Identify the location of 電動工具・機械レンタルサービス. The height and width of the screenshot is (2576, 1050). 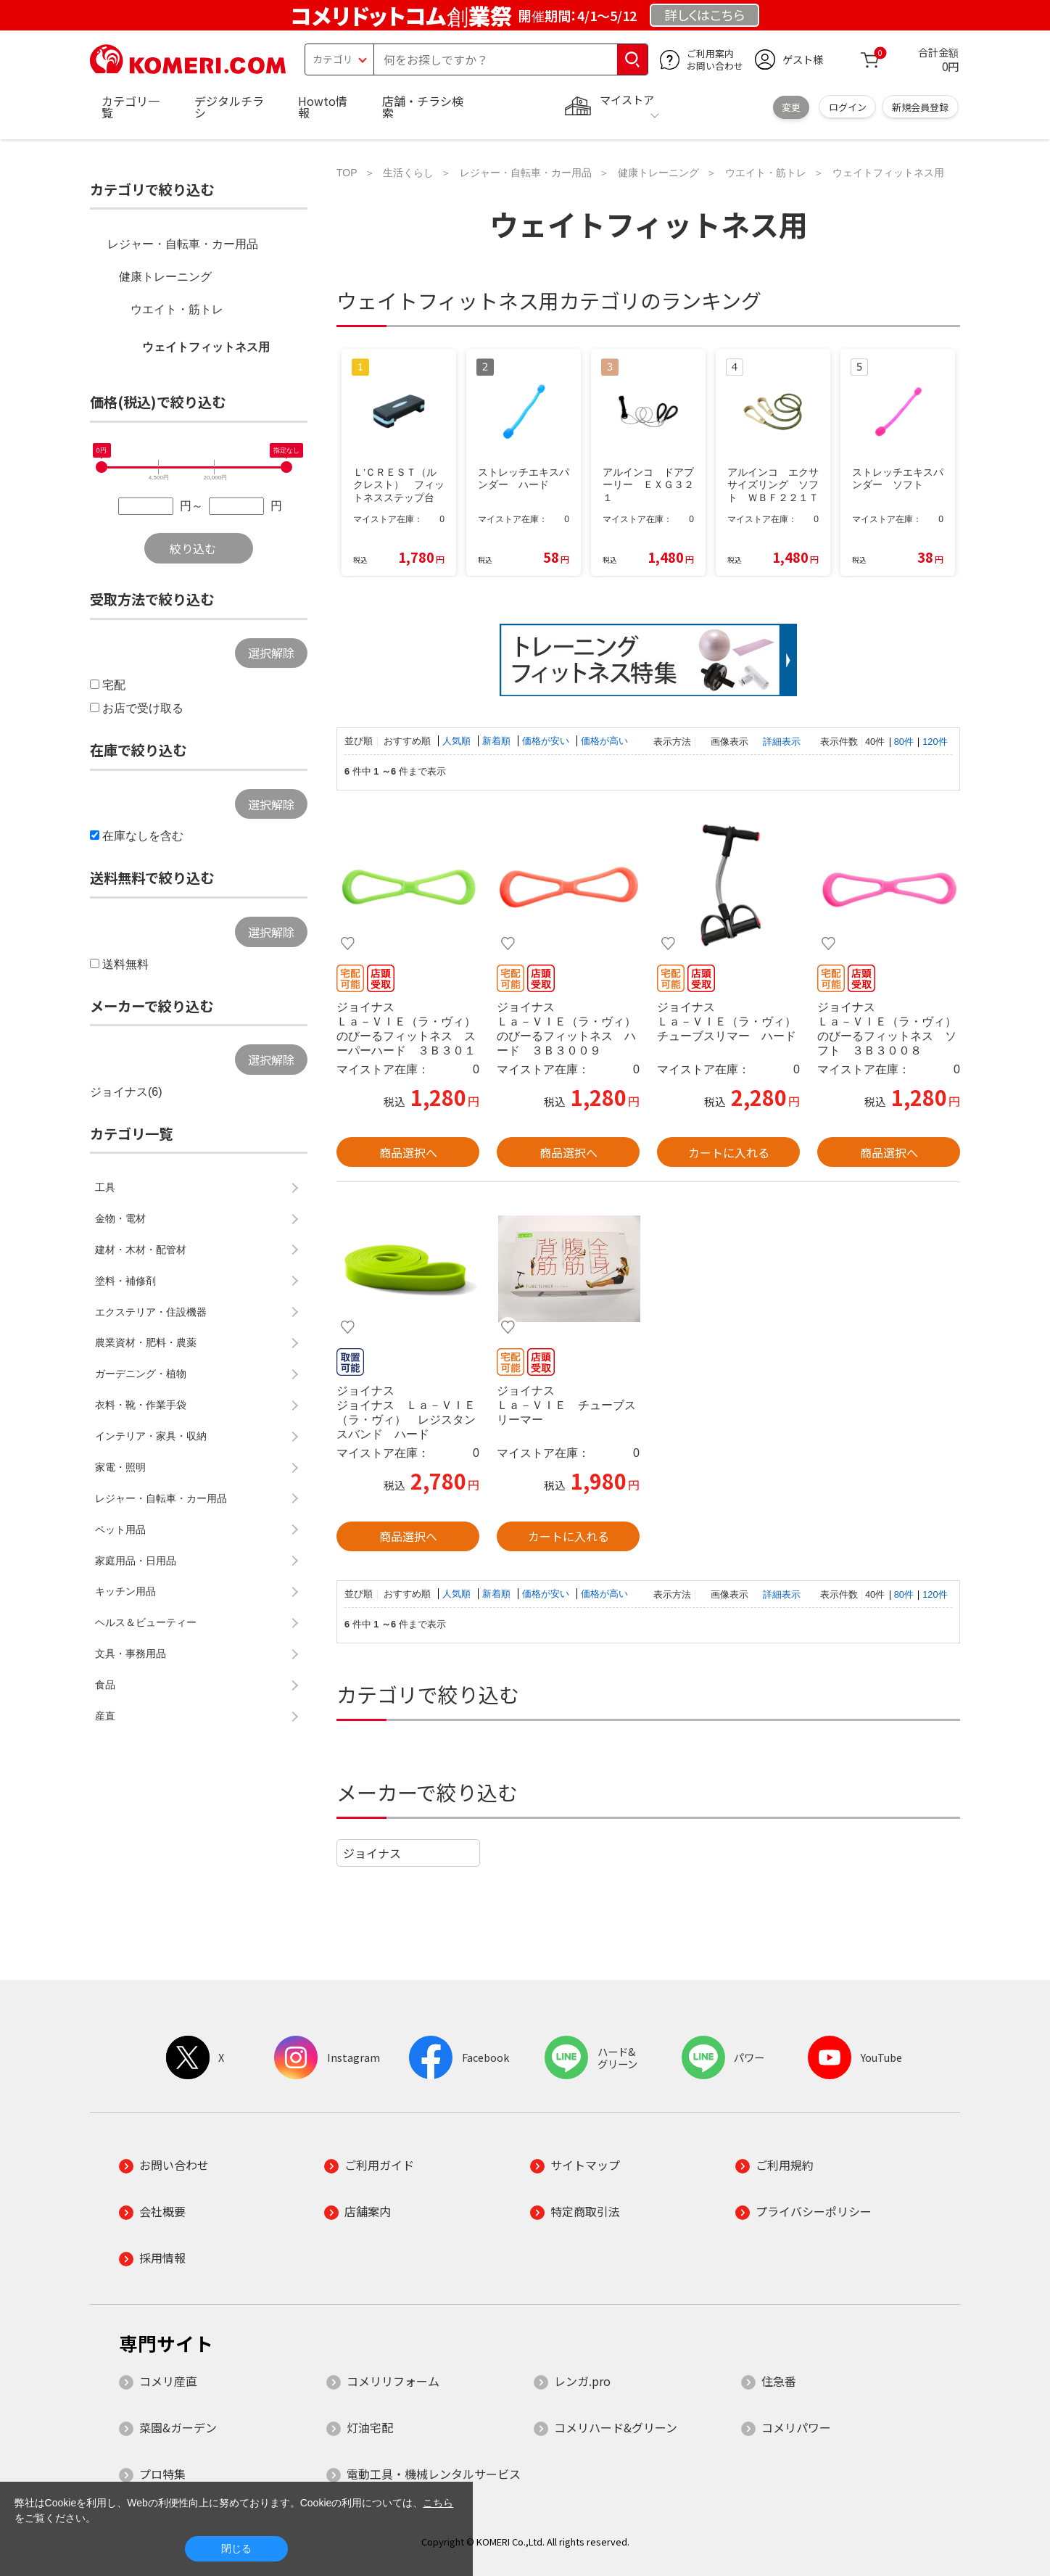
(434, 2474).